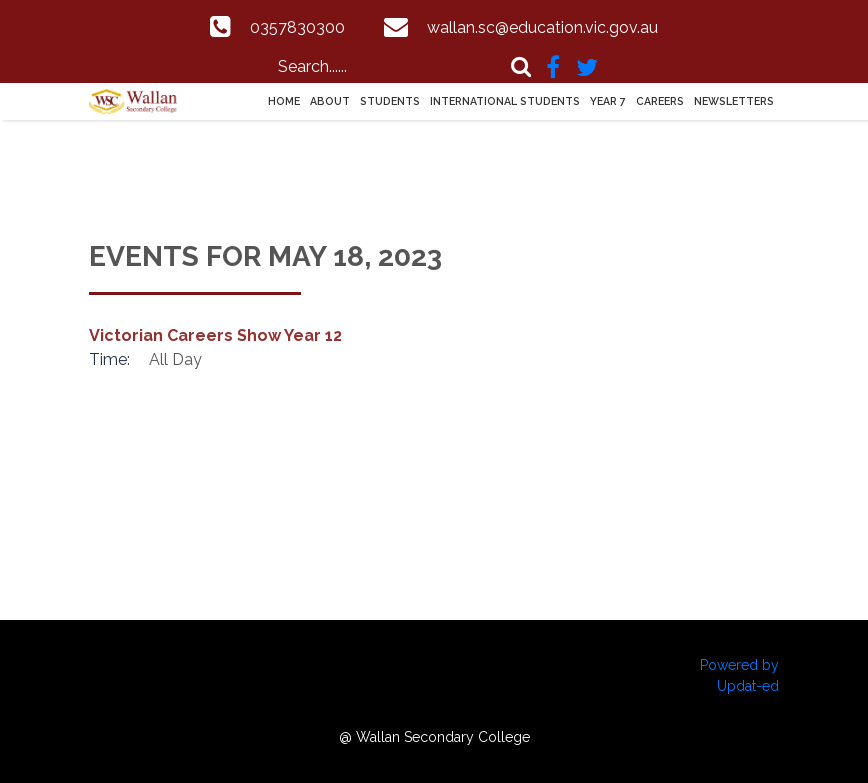 This screenshot has height=783, width=868. Describe the element at coordinates (734, 101) in the screenshot. I see `Newsletters` at that location.